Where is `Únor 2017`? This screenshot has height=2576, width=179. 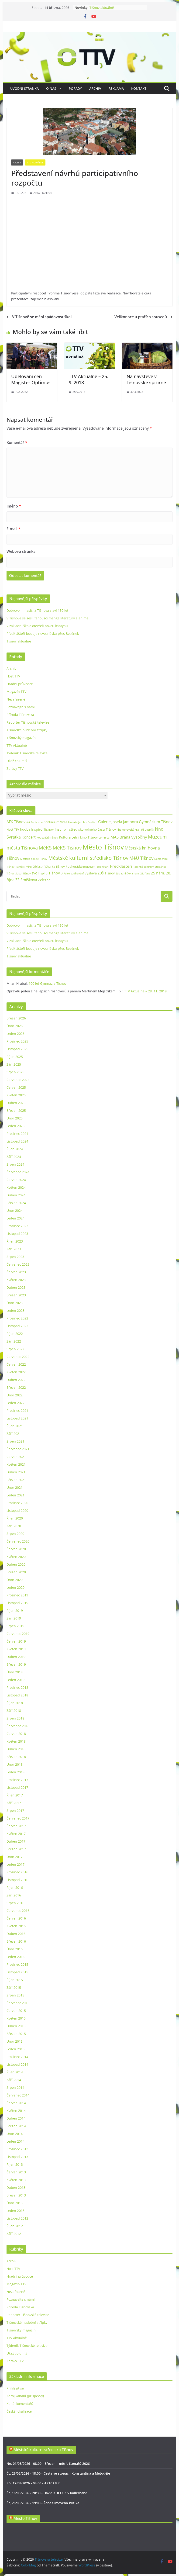 Únor 2017 is located at coordinates (15, 1856).